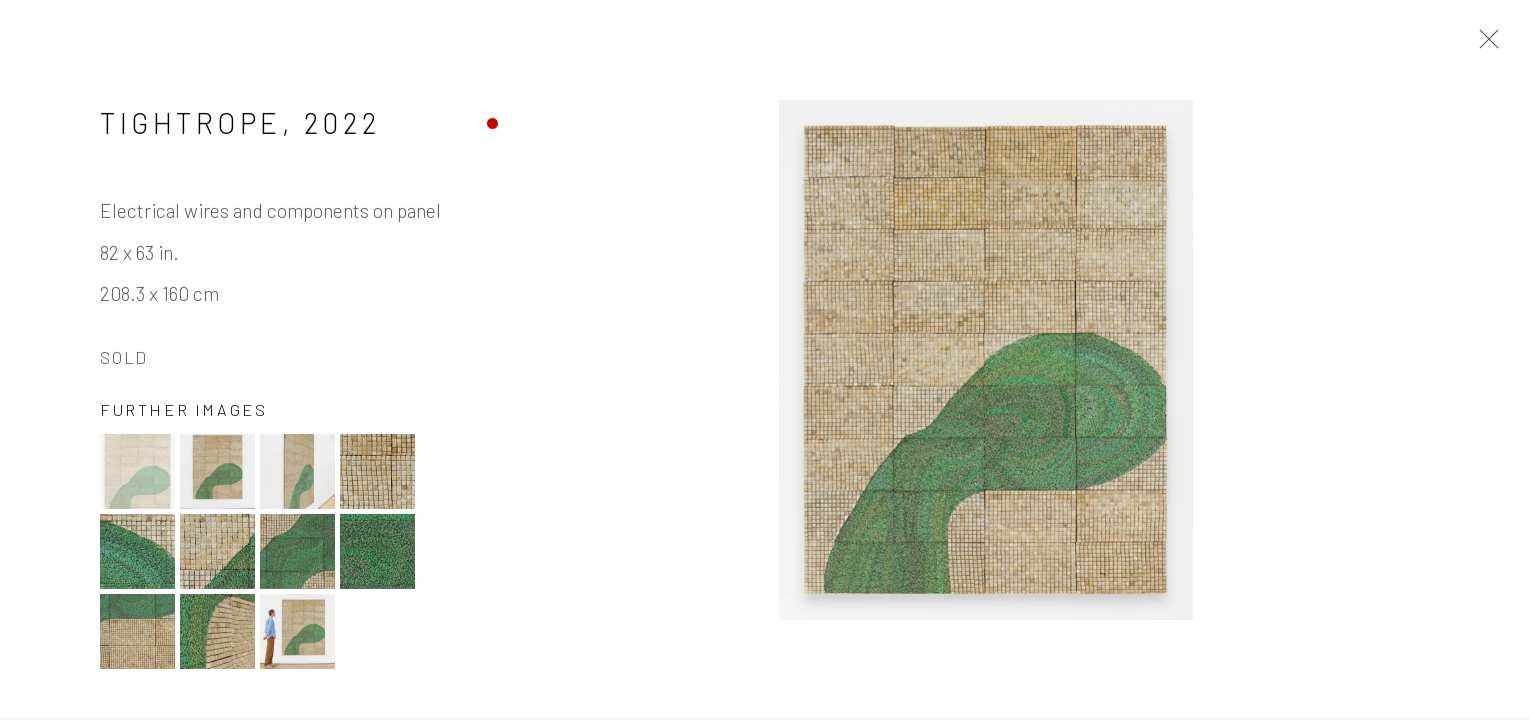 The image size is (1529, 720). I want to click on Close [button], so click(1484, 45).